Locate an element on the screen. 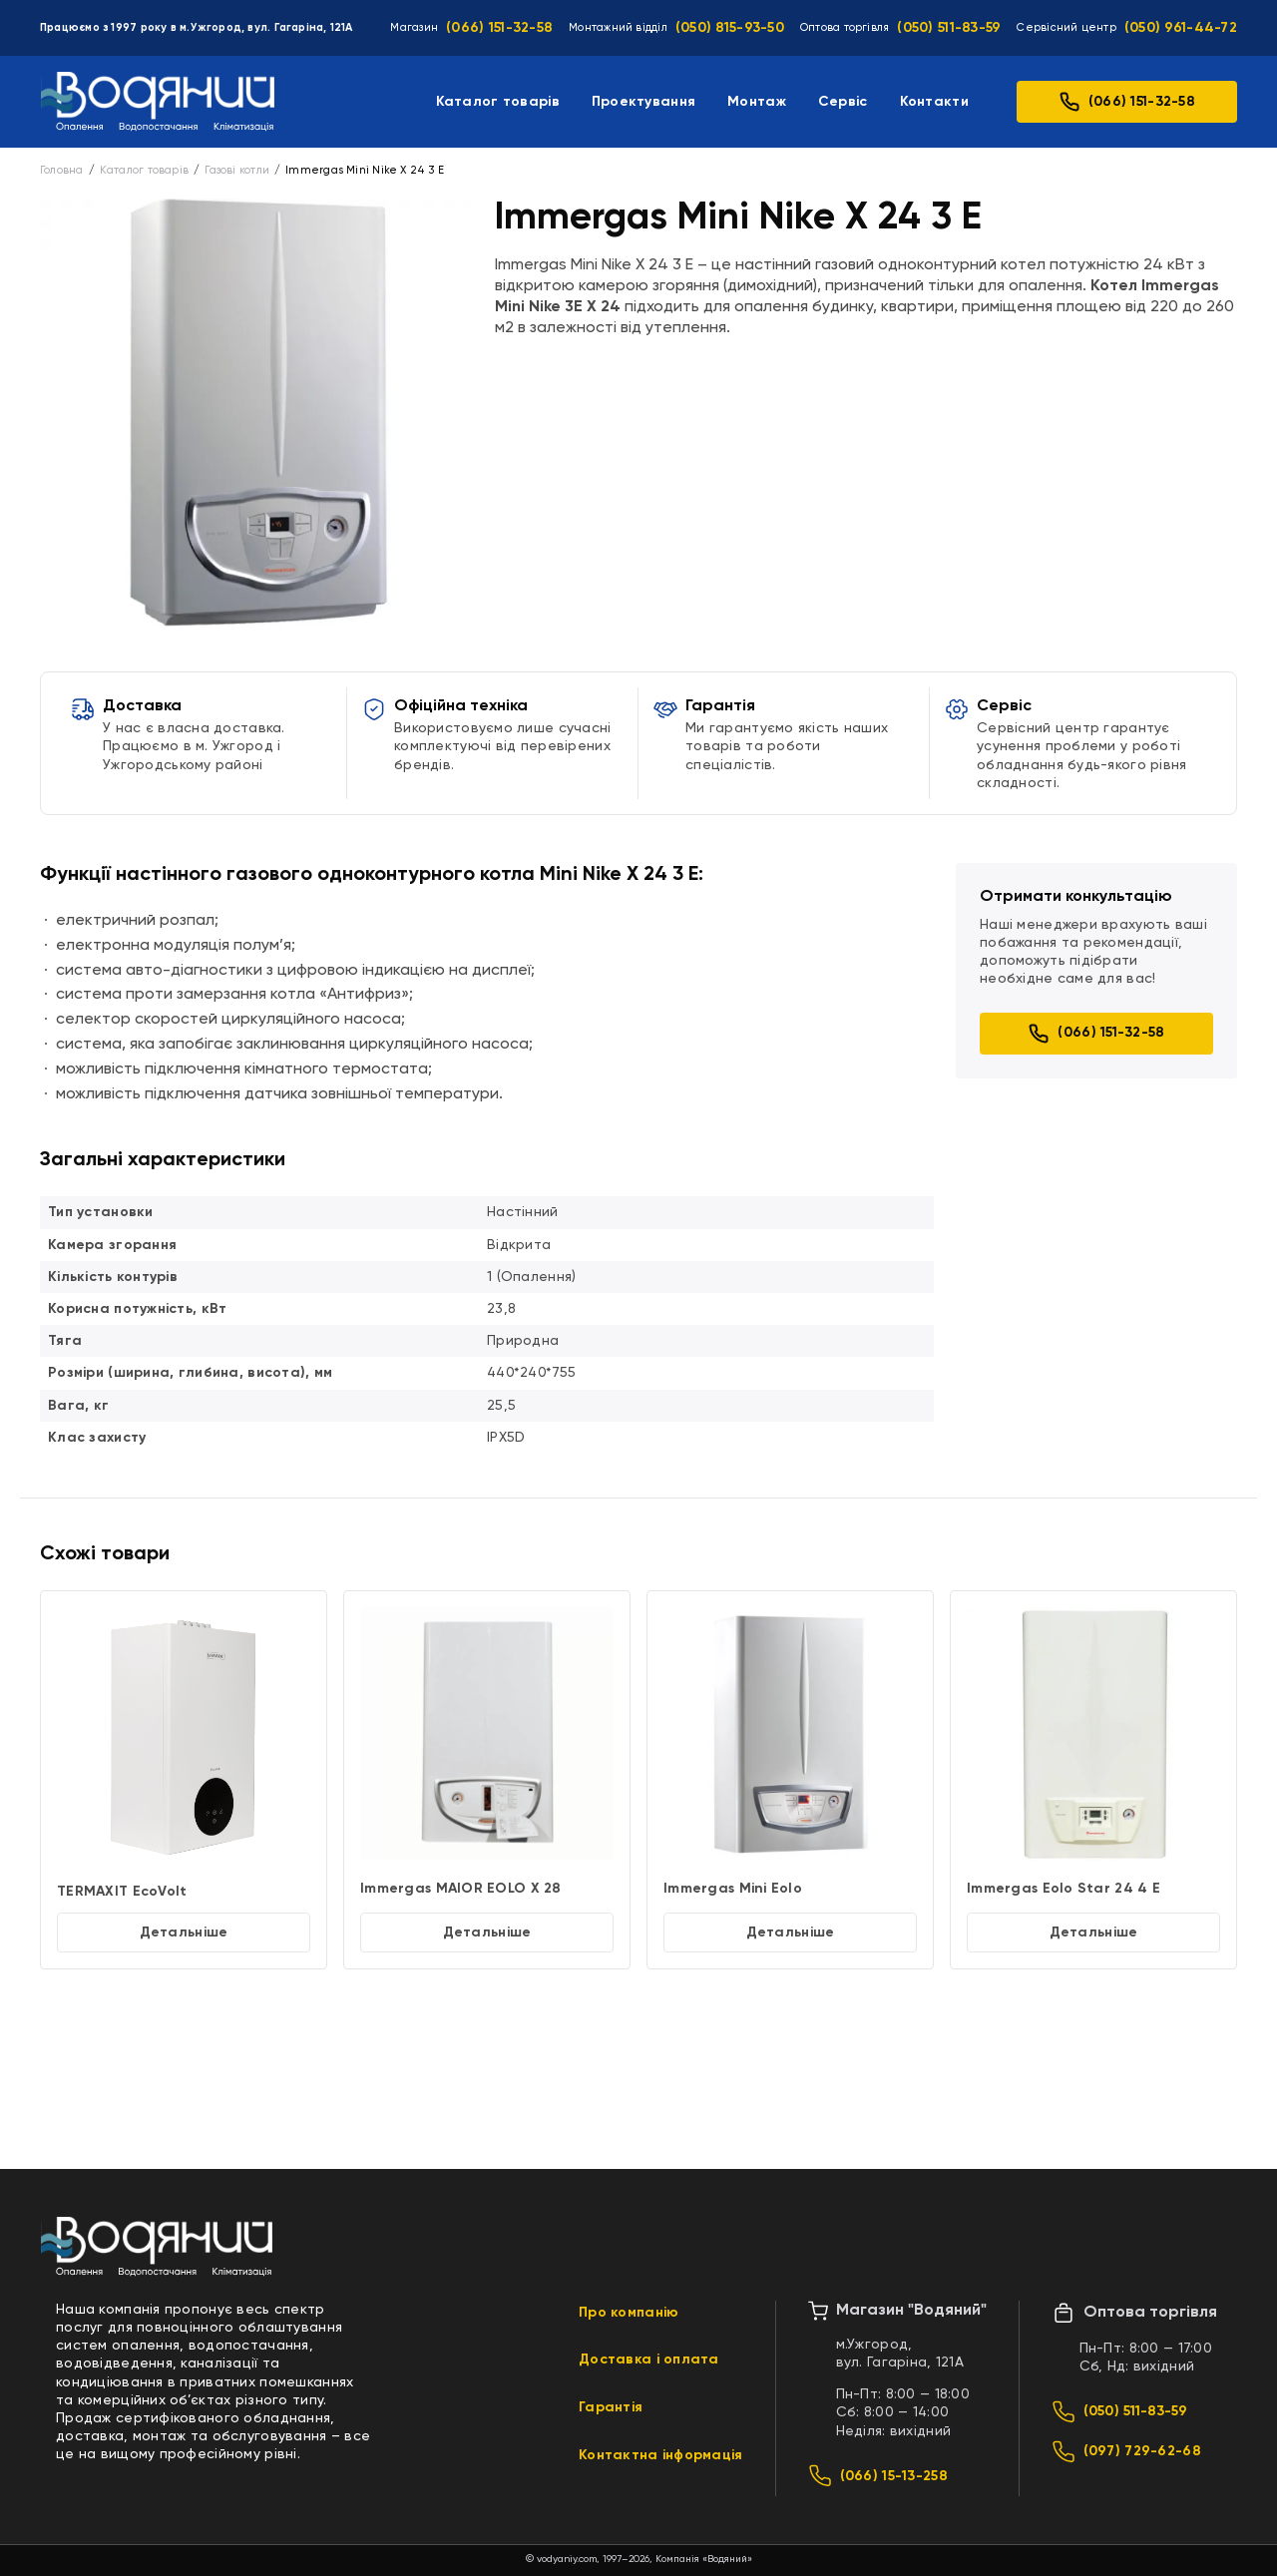 The height and width of the screenshot is (2576, 1277). Сервіс is located at coordinates (843, 102).